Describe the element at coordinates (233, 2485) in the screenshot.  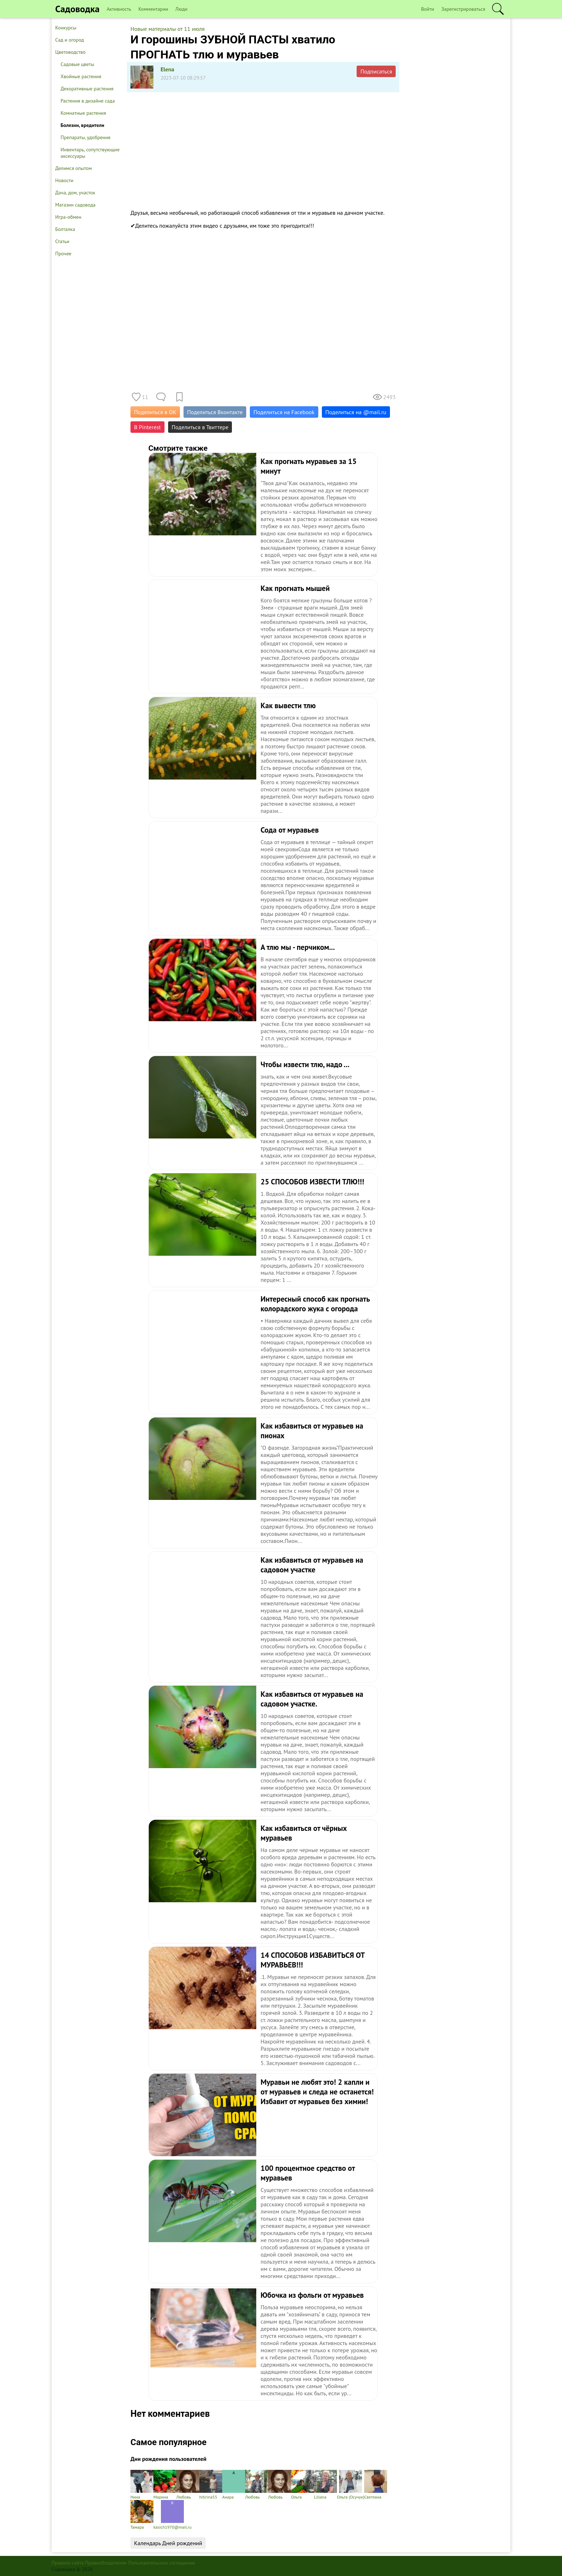
I see `Анара` at that location.